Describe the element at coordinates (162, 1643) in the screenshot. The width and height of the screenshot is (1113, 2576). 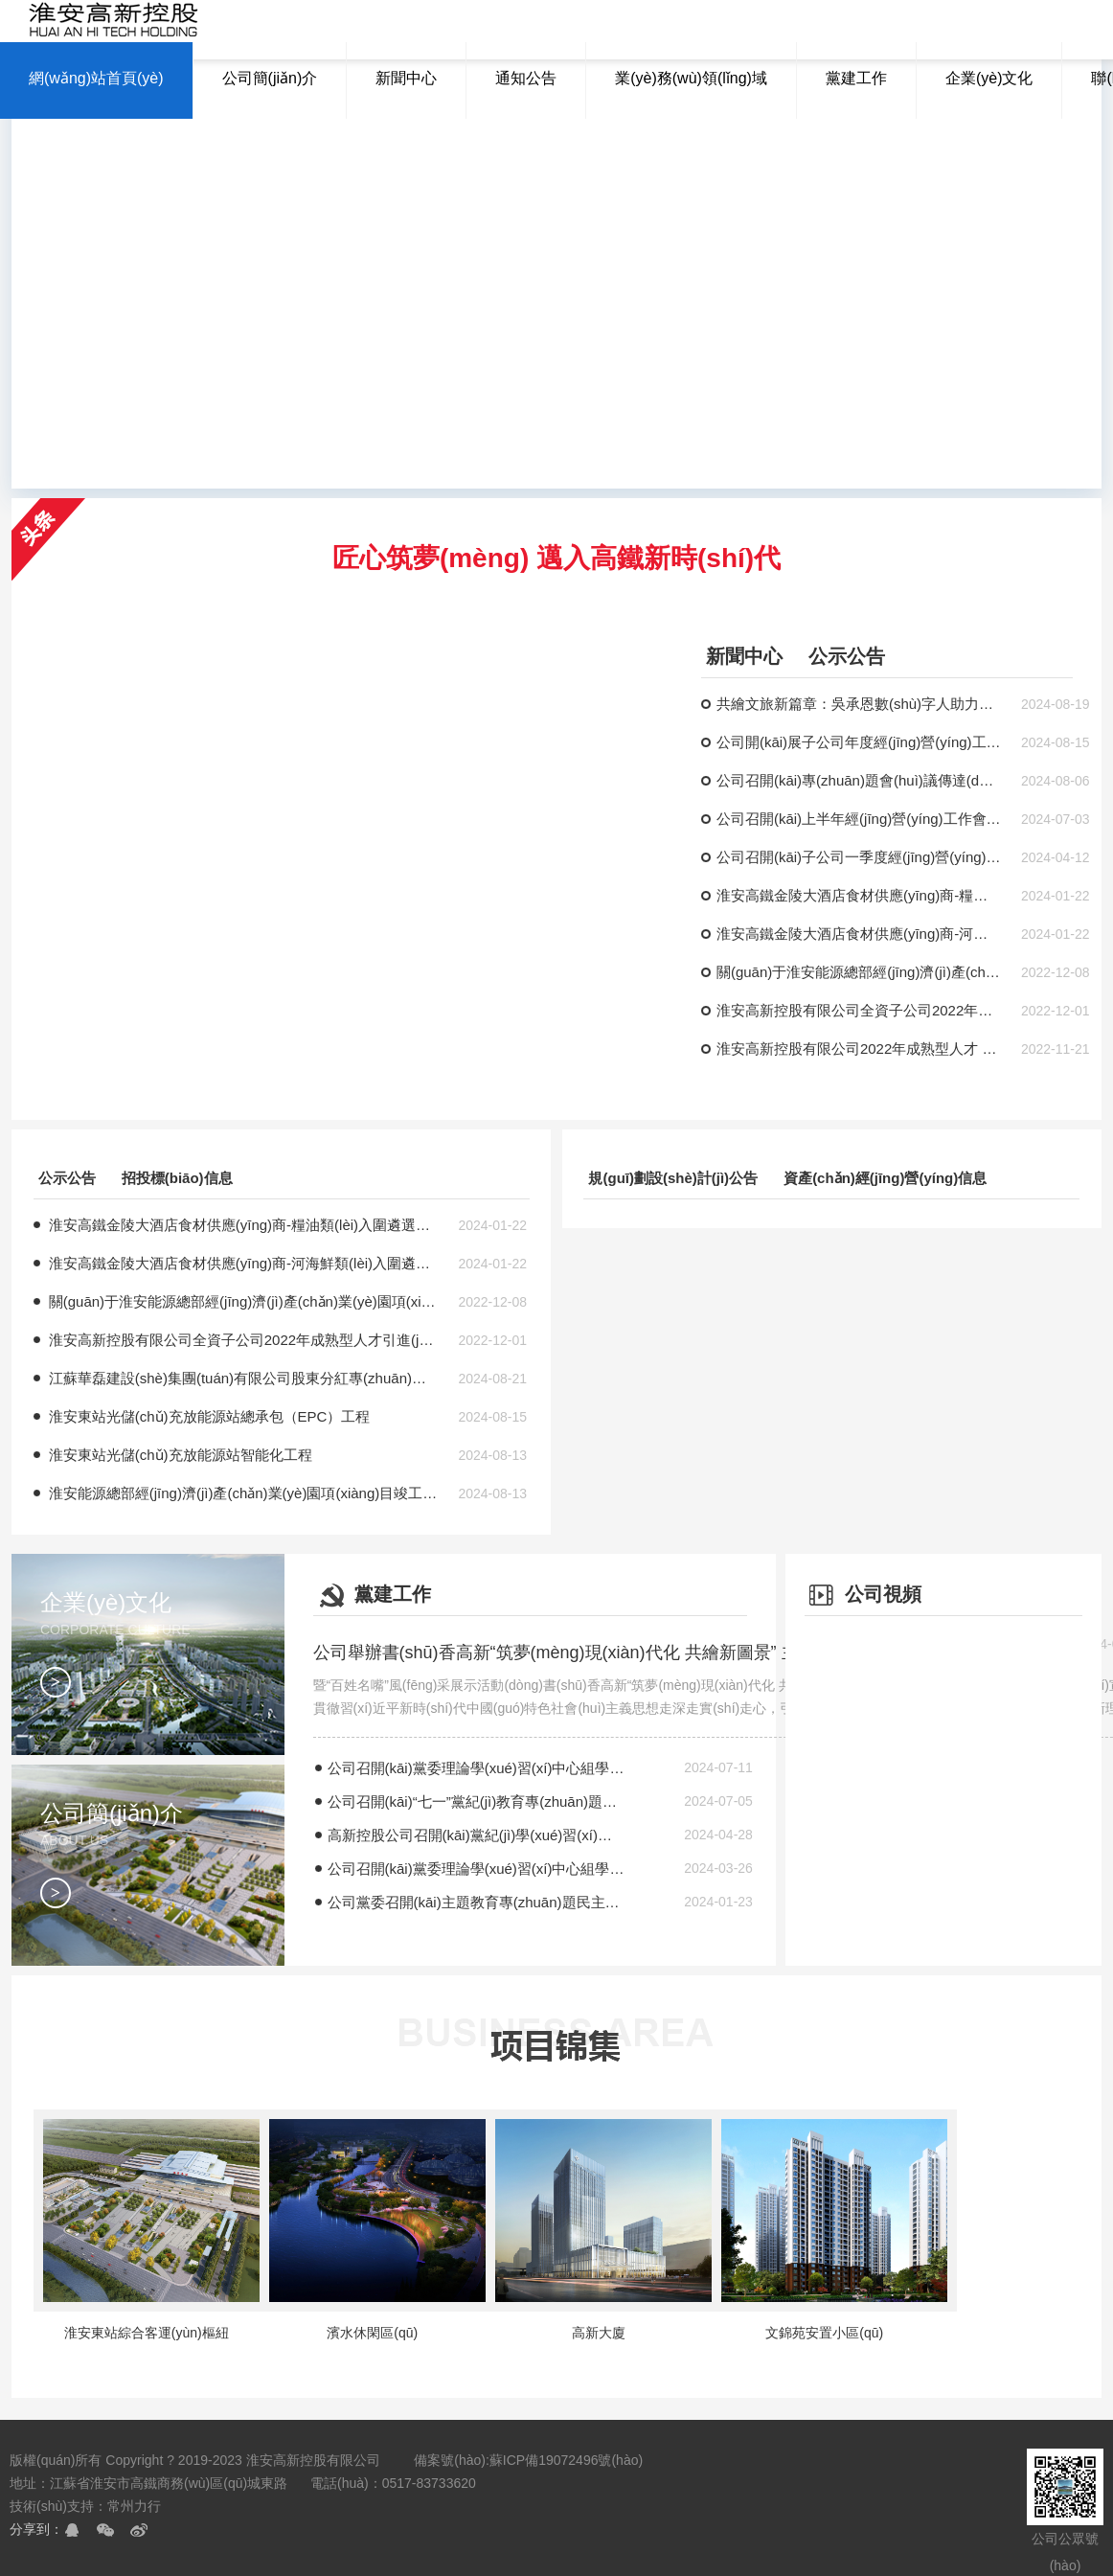
I see `企業(yè)文化` at that location.